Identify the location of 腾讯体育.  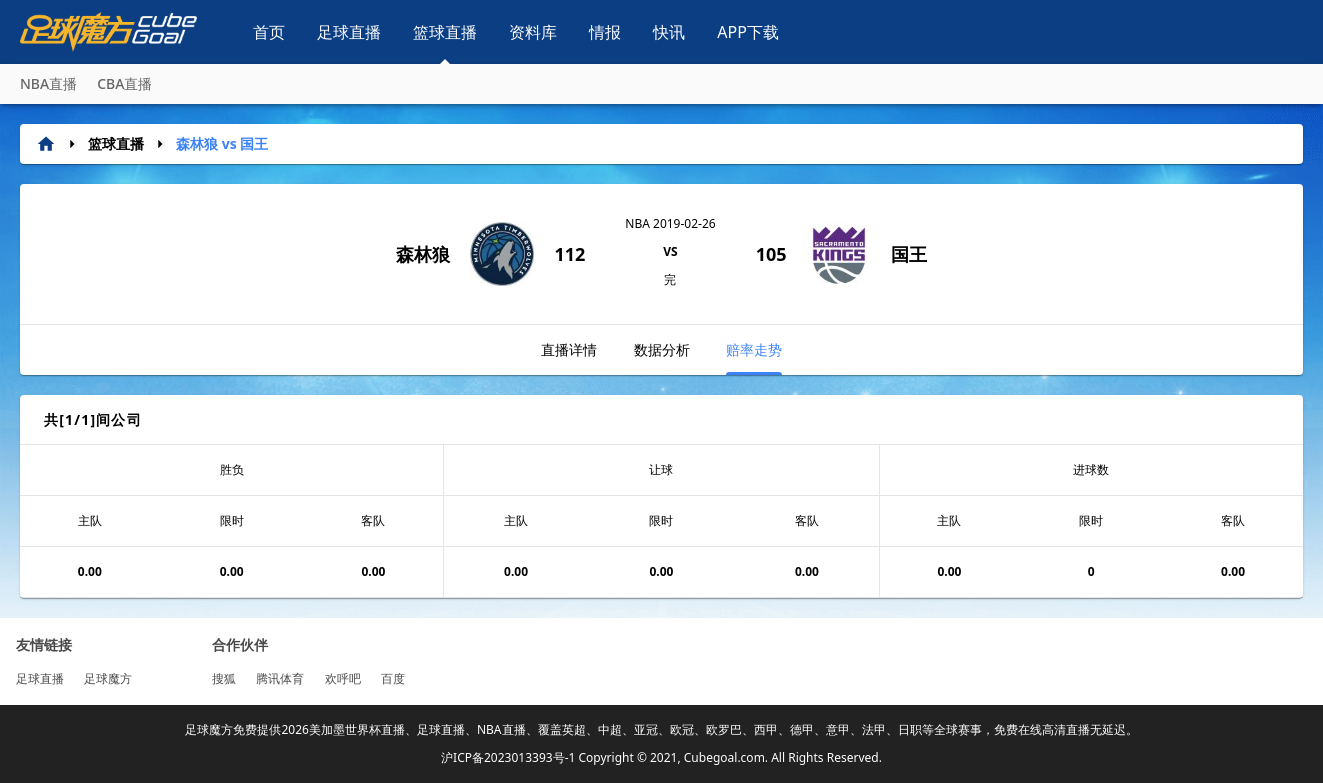
(280, 678).